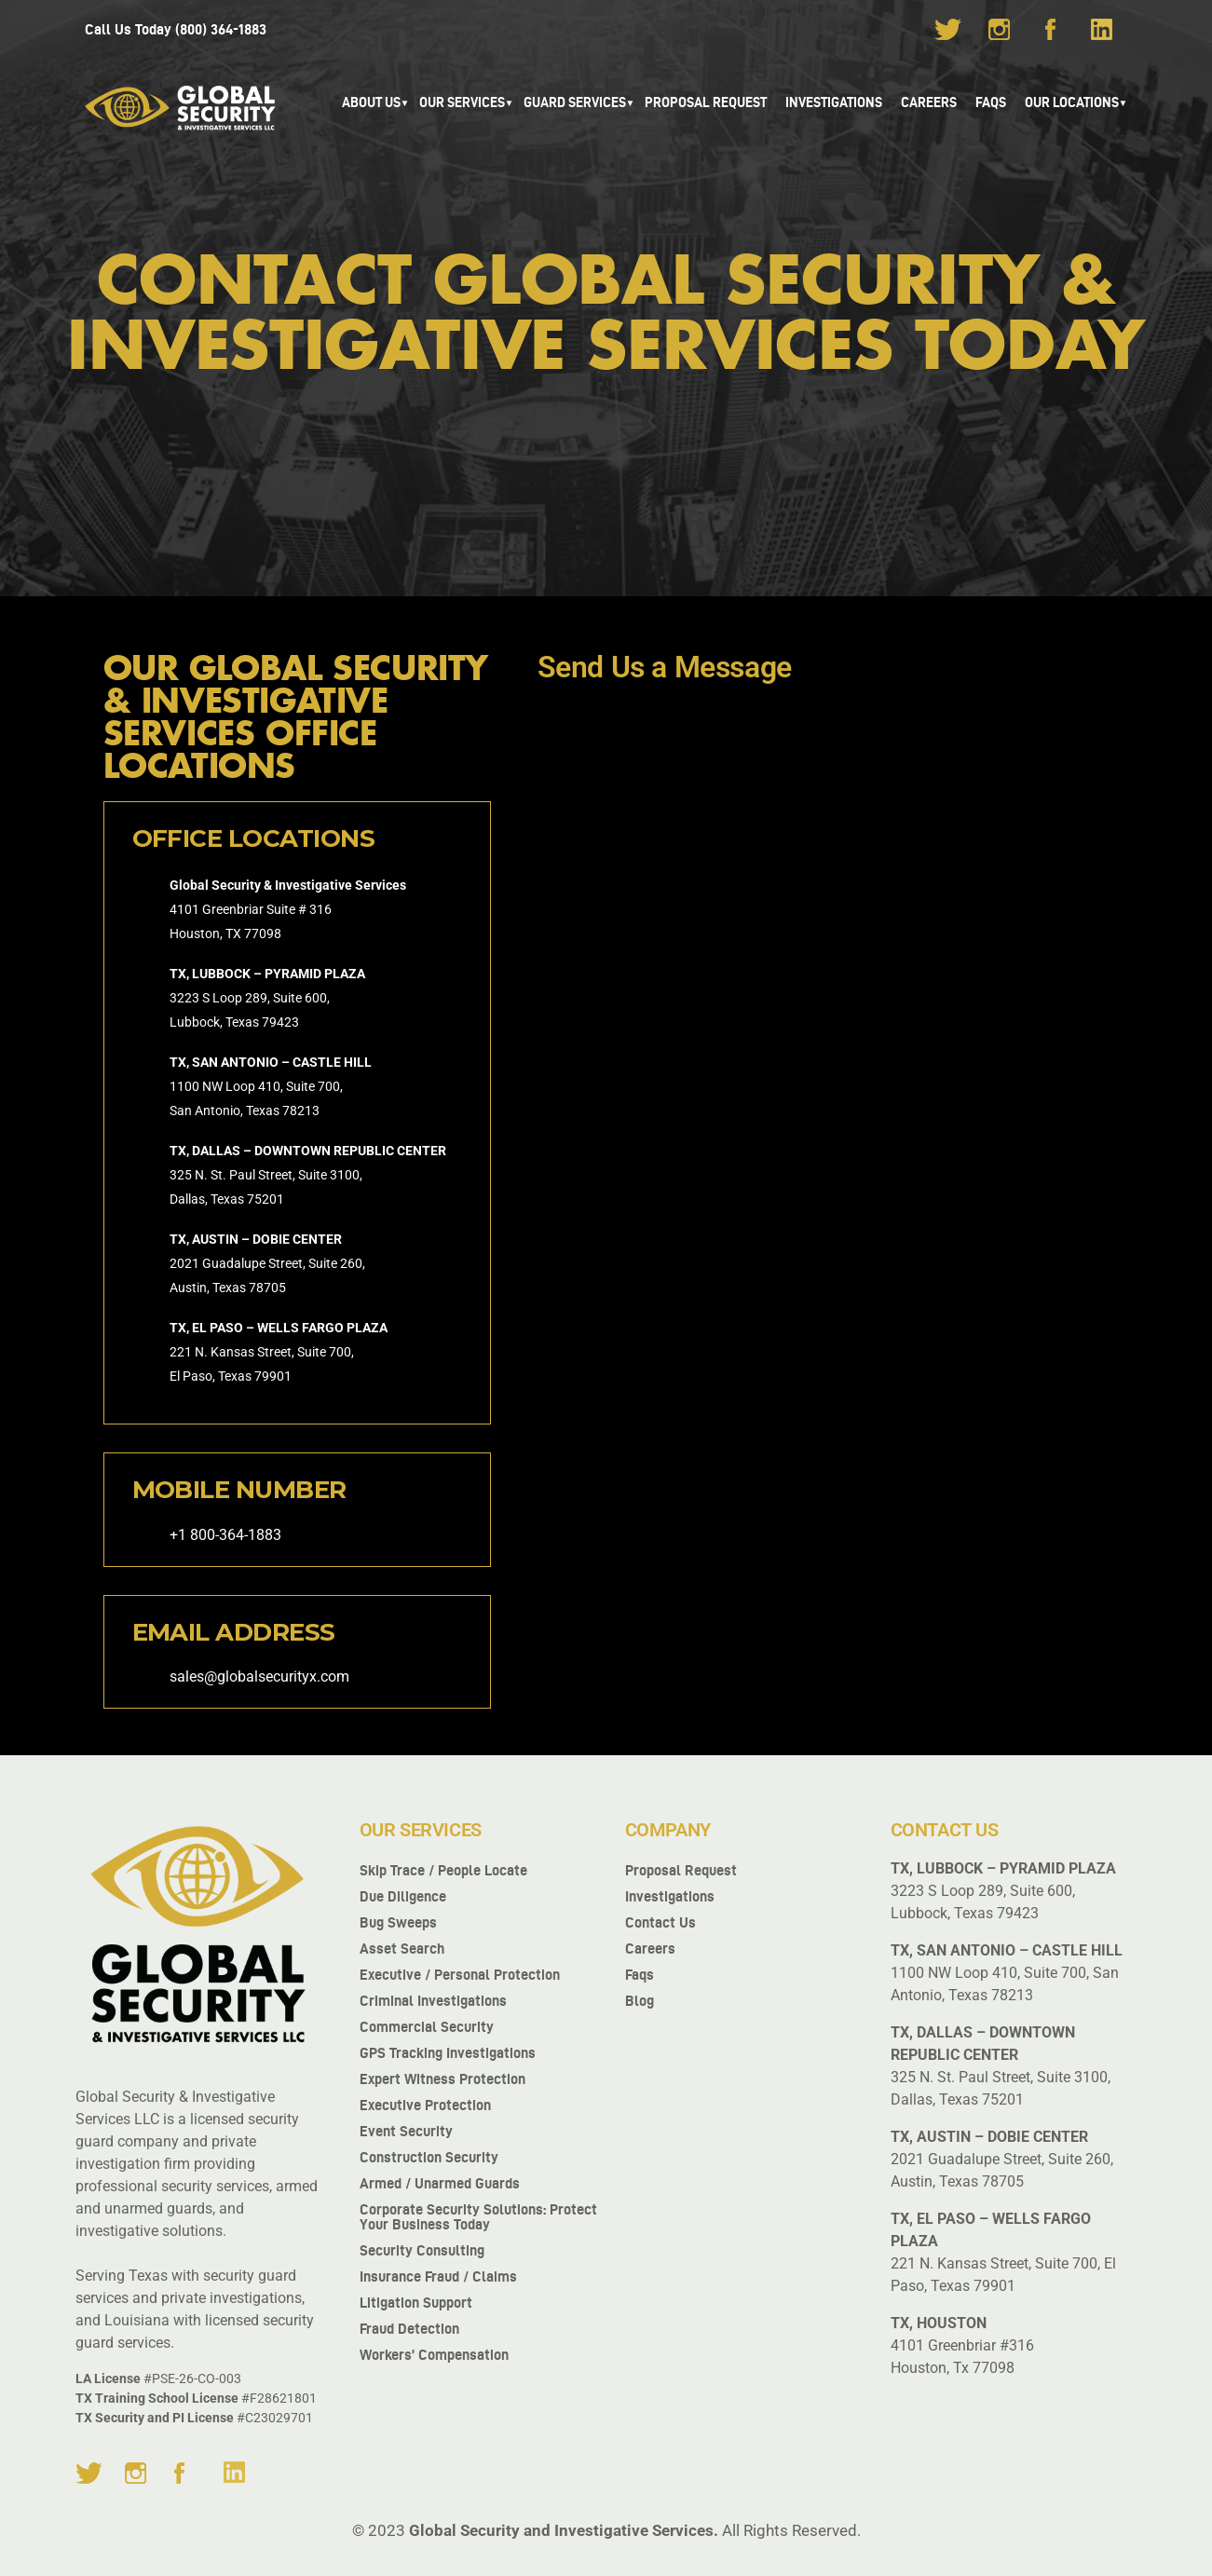 The width and height of the screenshot is (1212, 2576). Describe the element at coordinates (220, 29) in the screenshot. I see `(800) 364-1883` at that location.